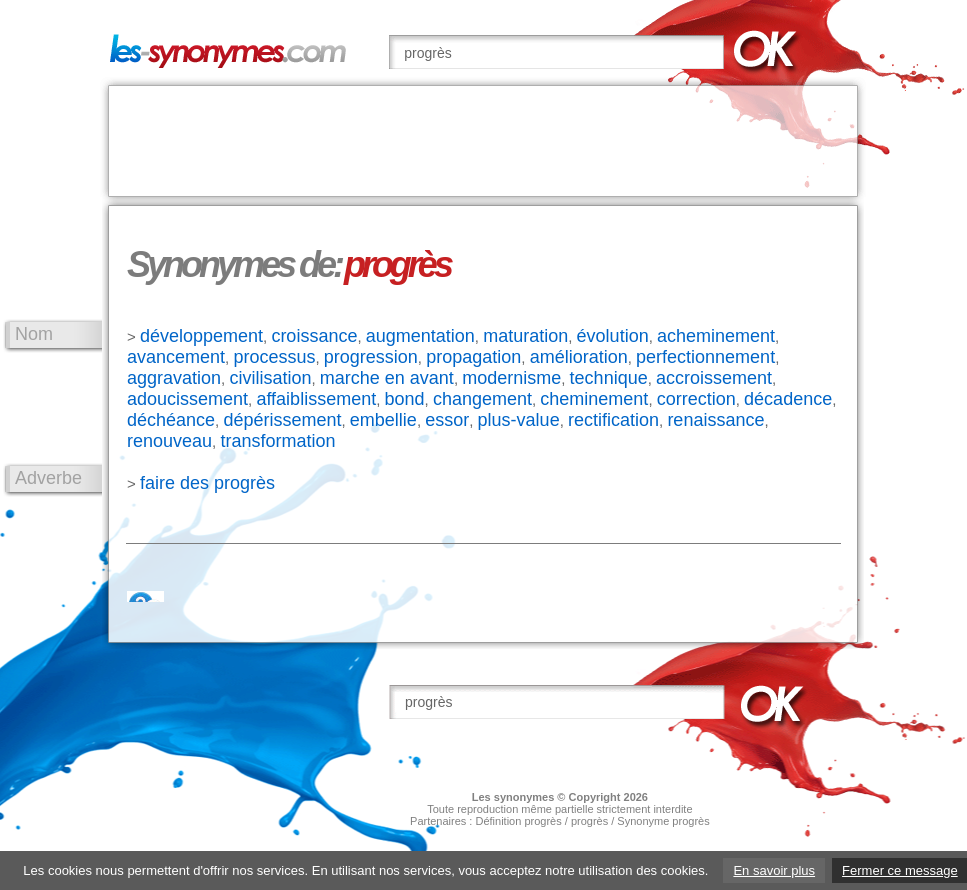  Describe the element at coordinates (715, 420) in the screenshot. I see `renaissance` at that location.